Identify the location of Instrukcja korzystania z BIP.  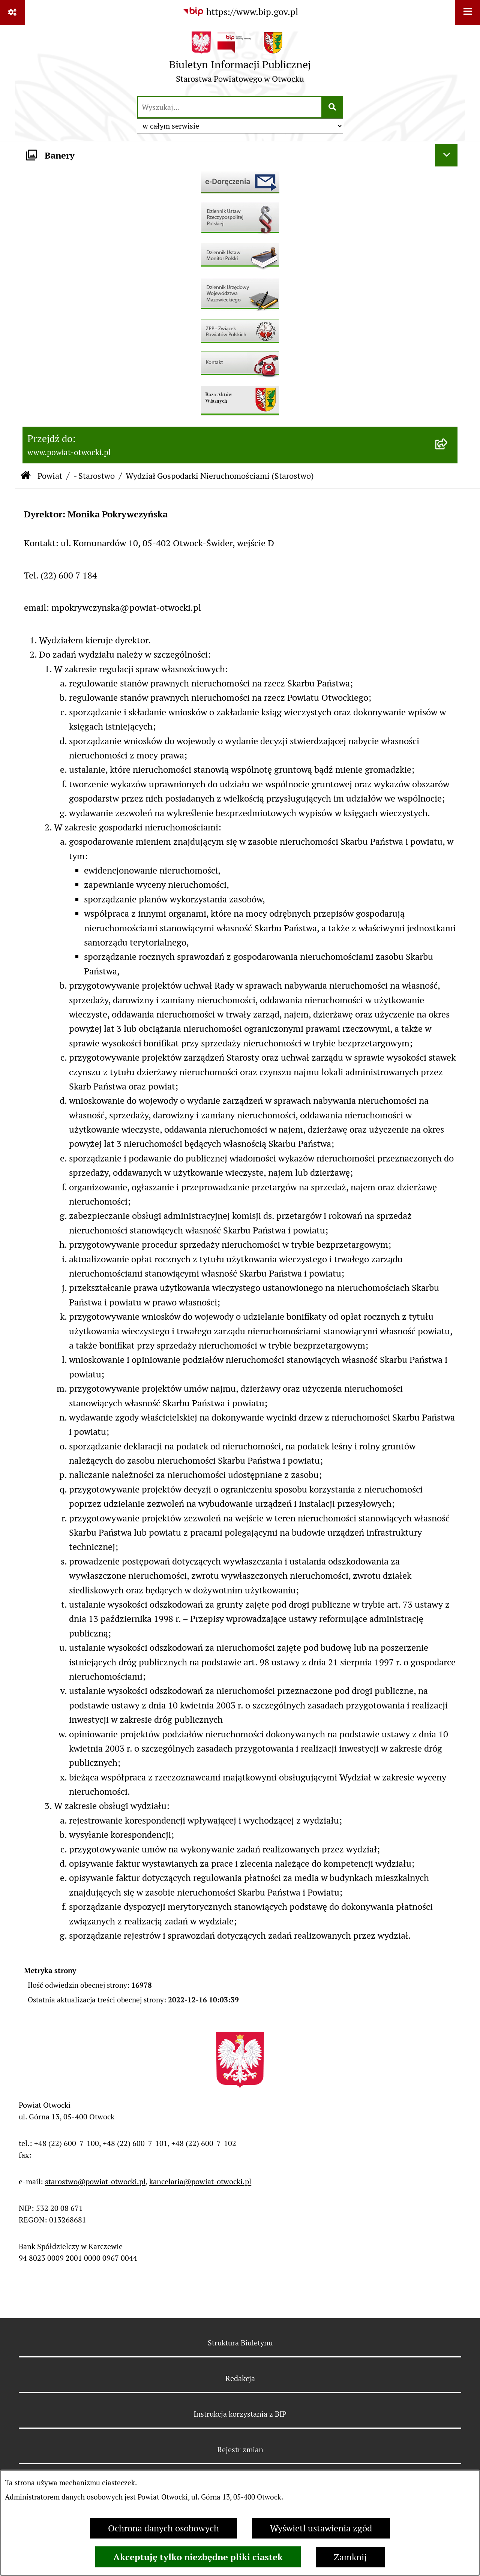
(240, 2414).